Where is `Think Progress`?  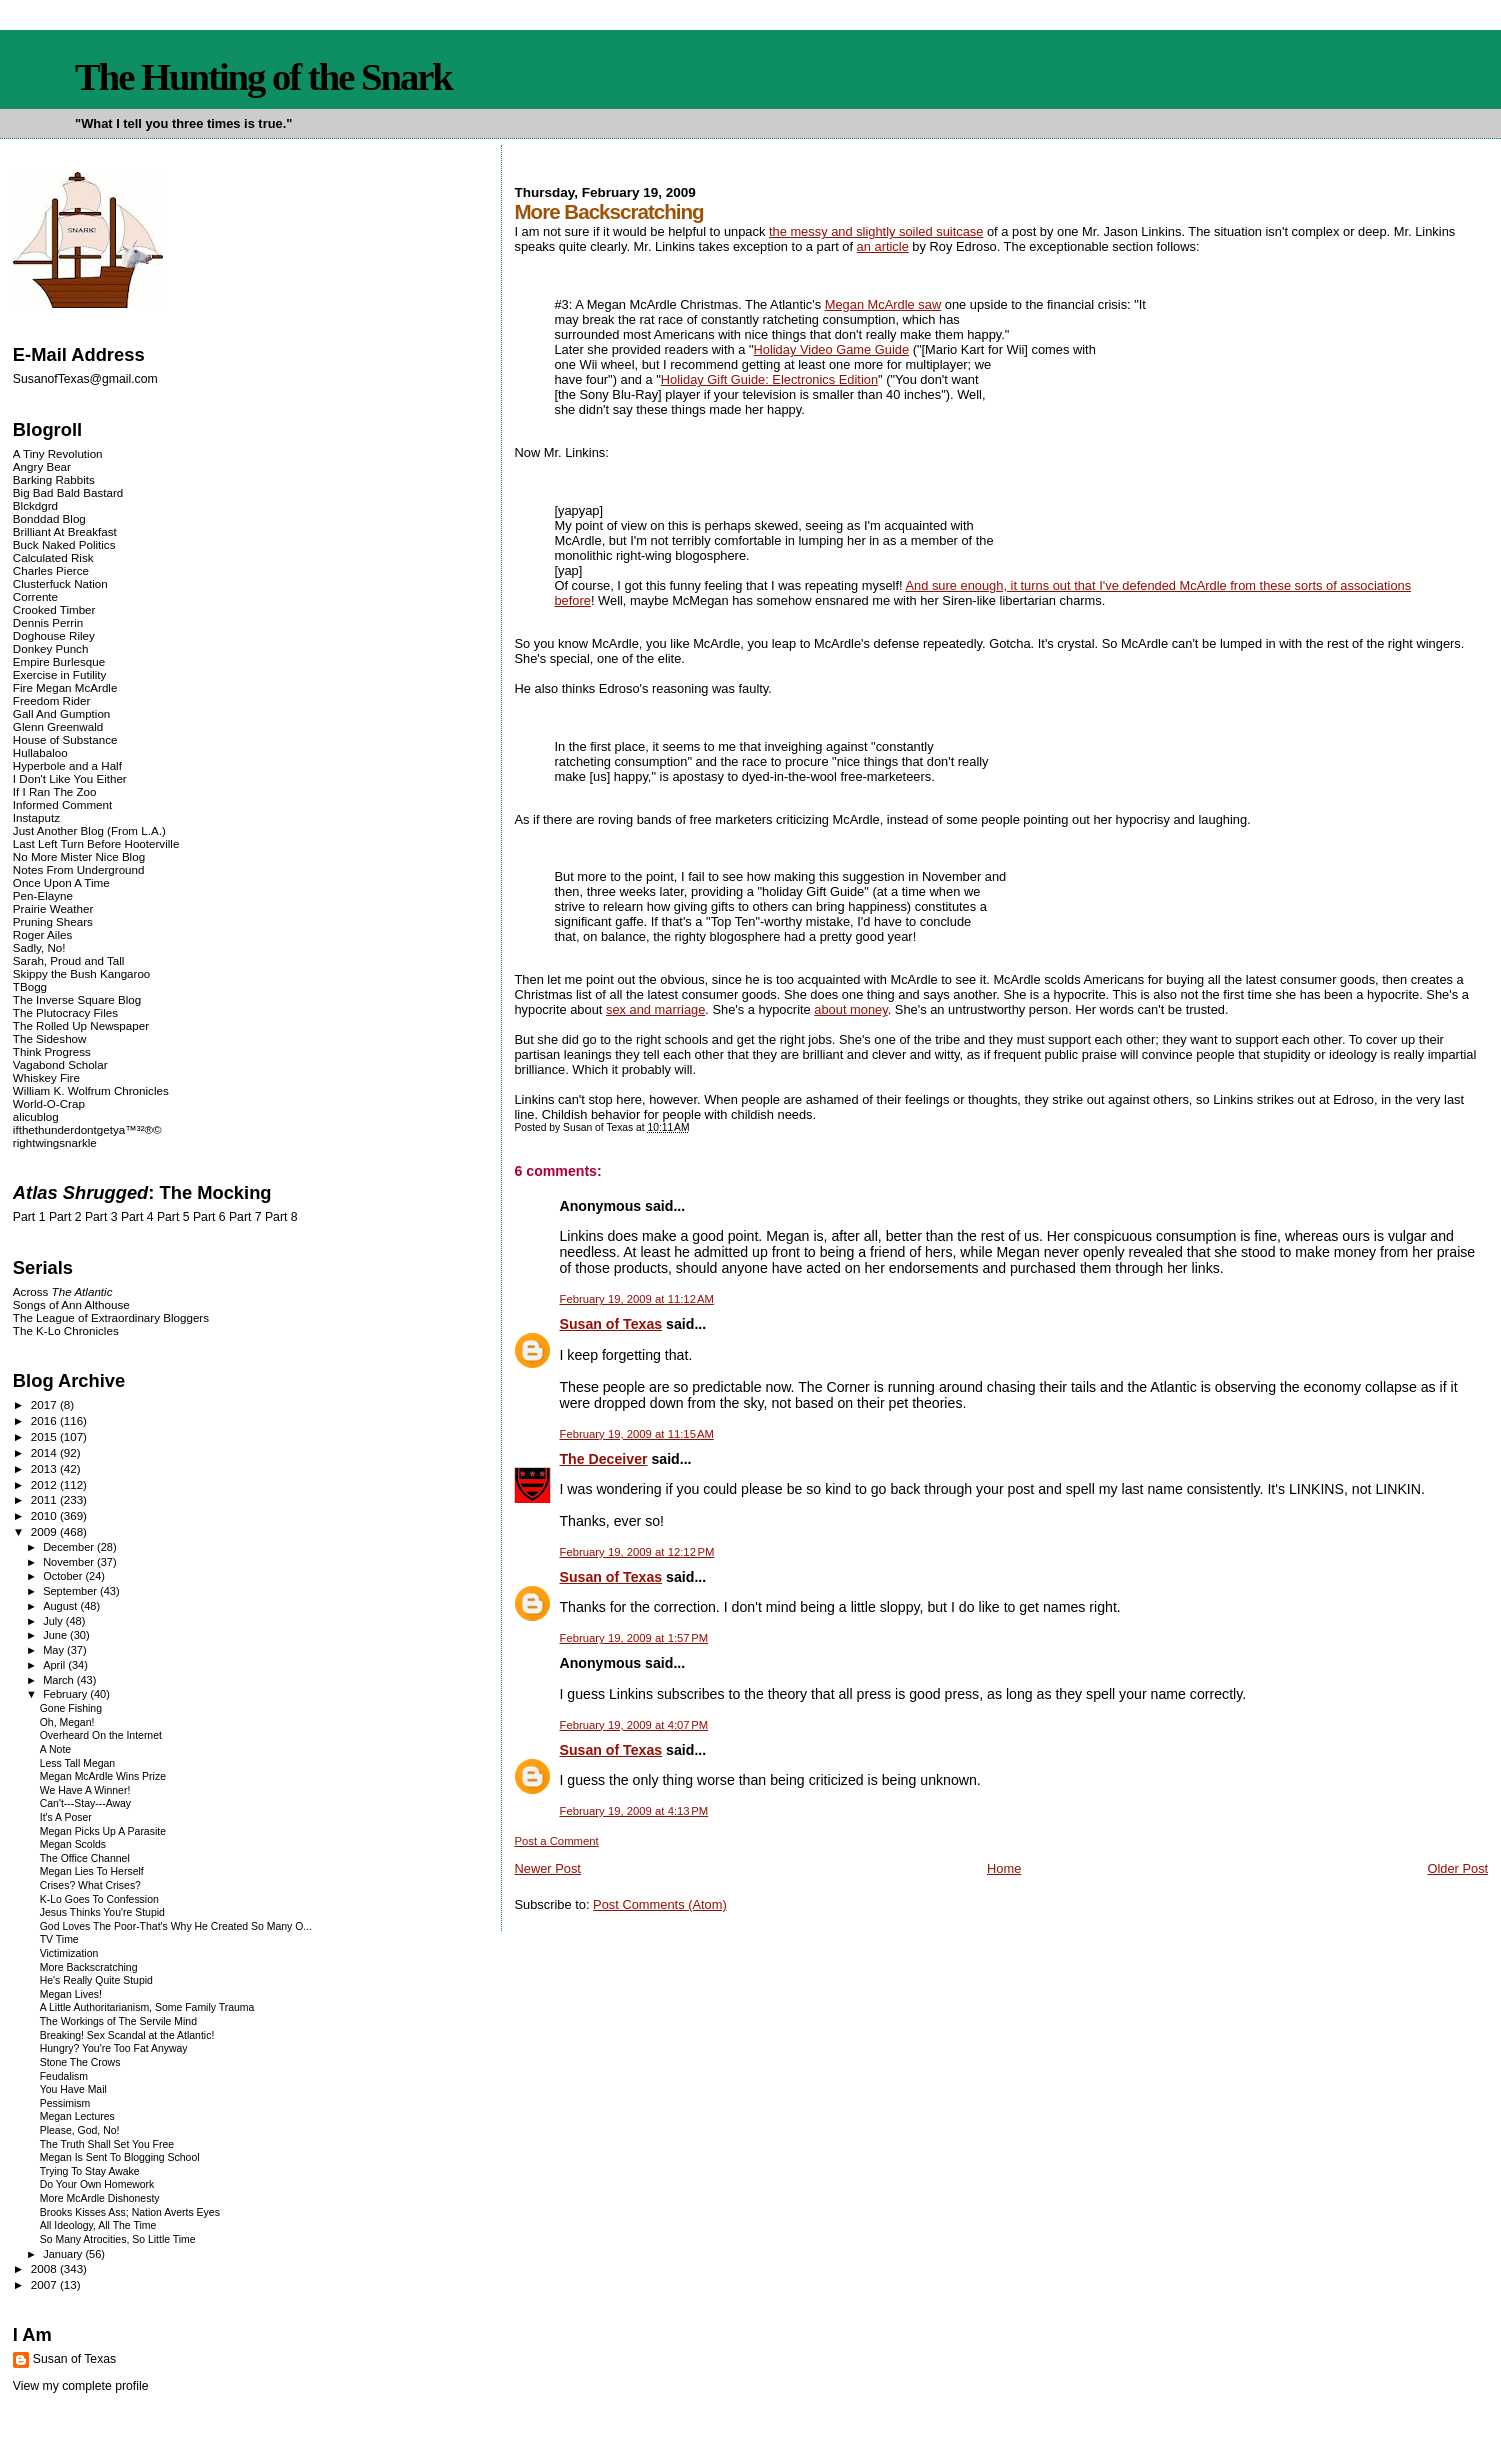 Think Progress is located at coordinates (52, 1051).